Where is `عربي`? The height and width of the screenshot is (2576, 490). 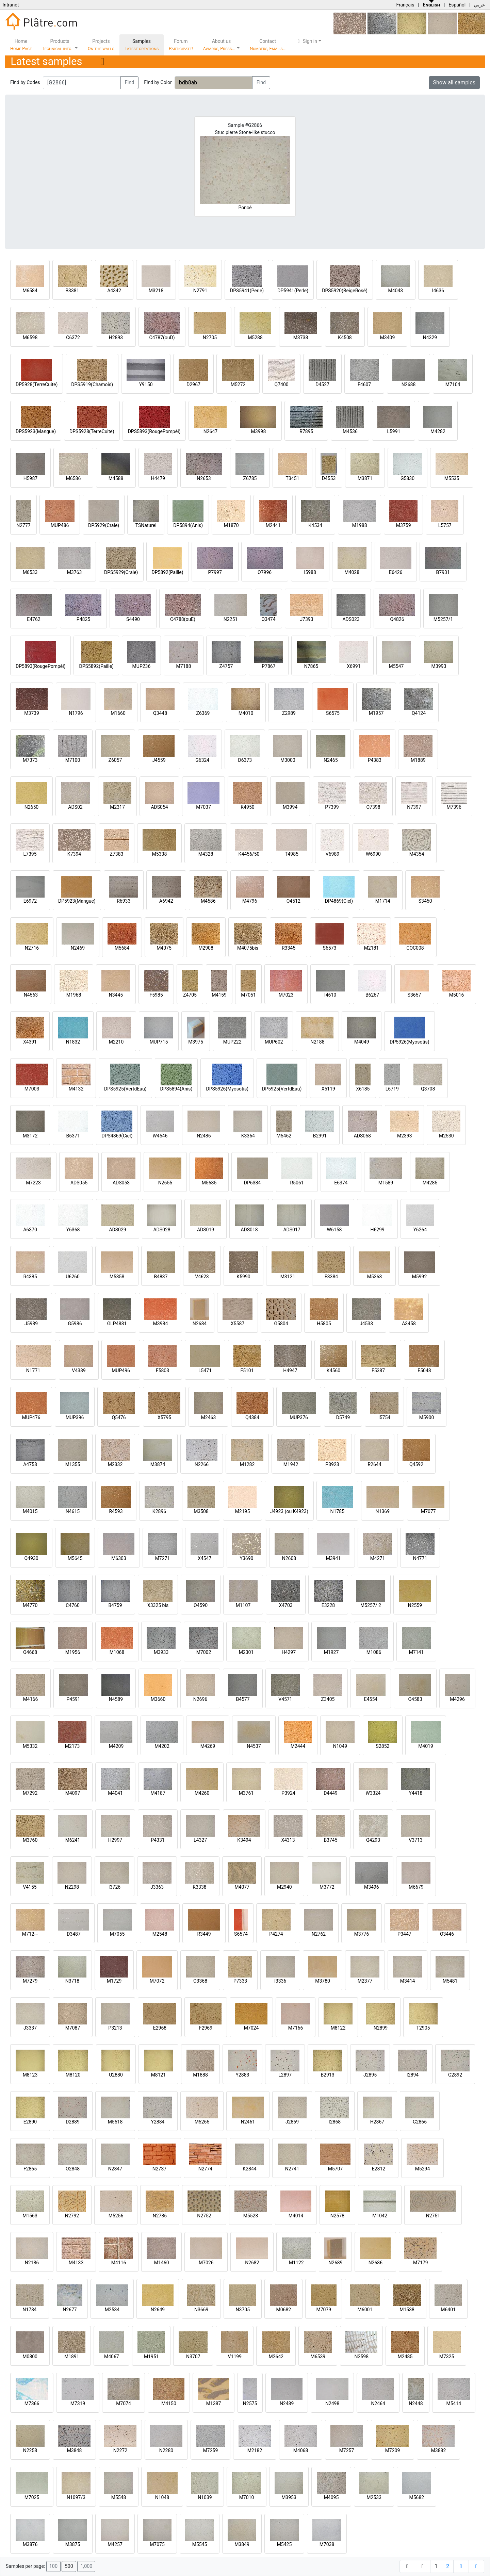 عربي is located at coordinates (479, 4).